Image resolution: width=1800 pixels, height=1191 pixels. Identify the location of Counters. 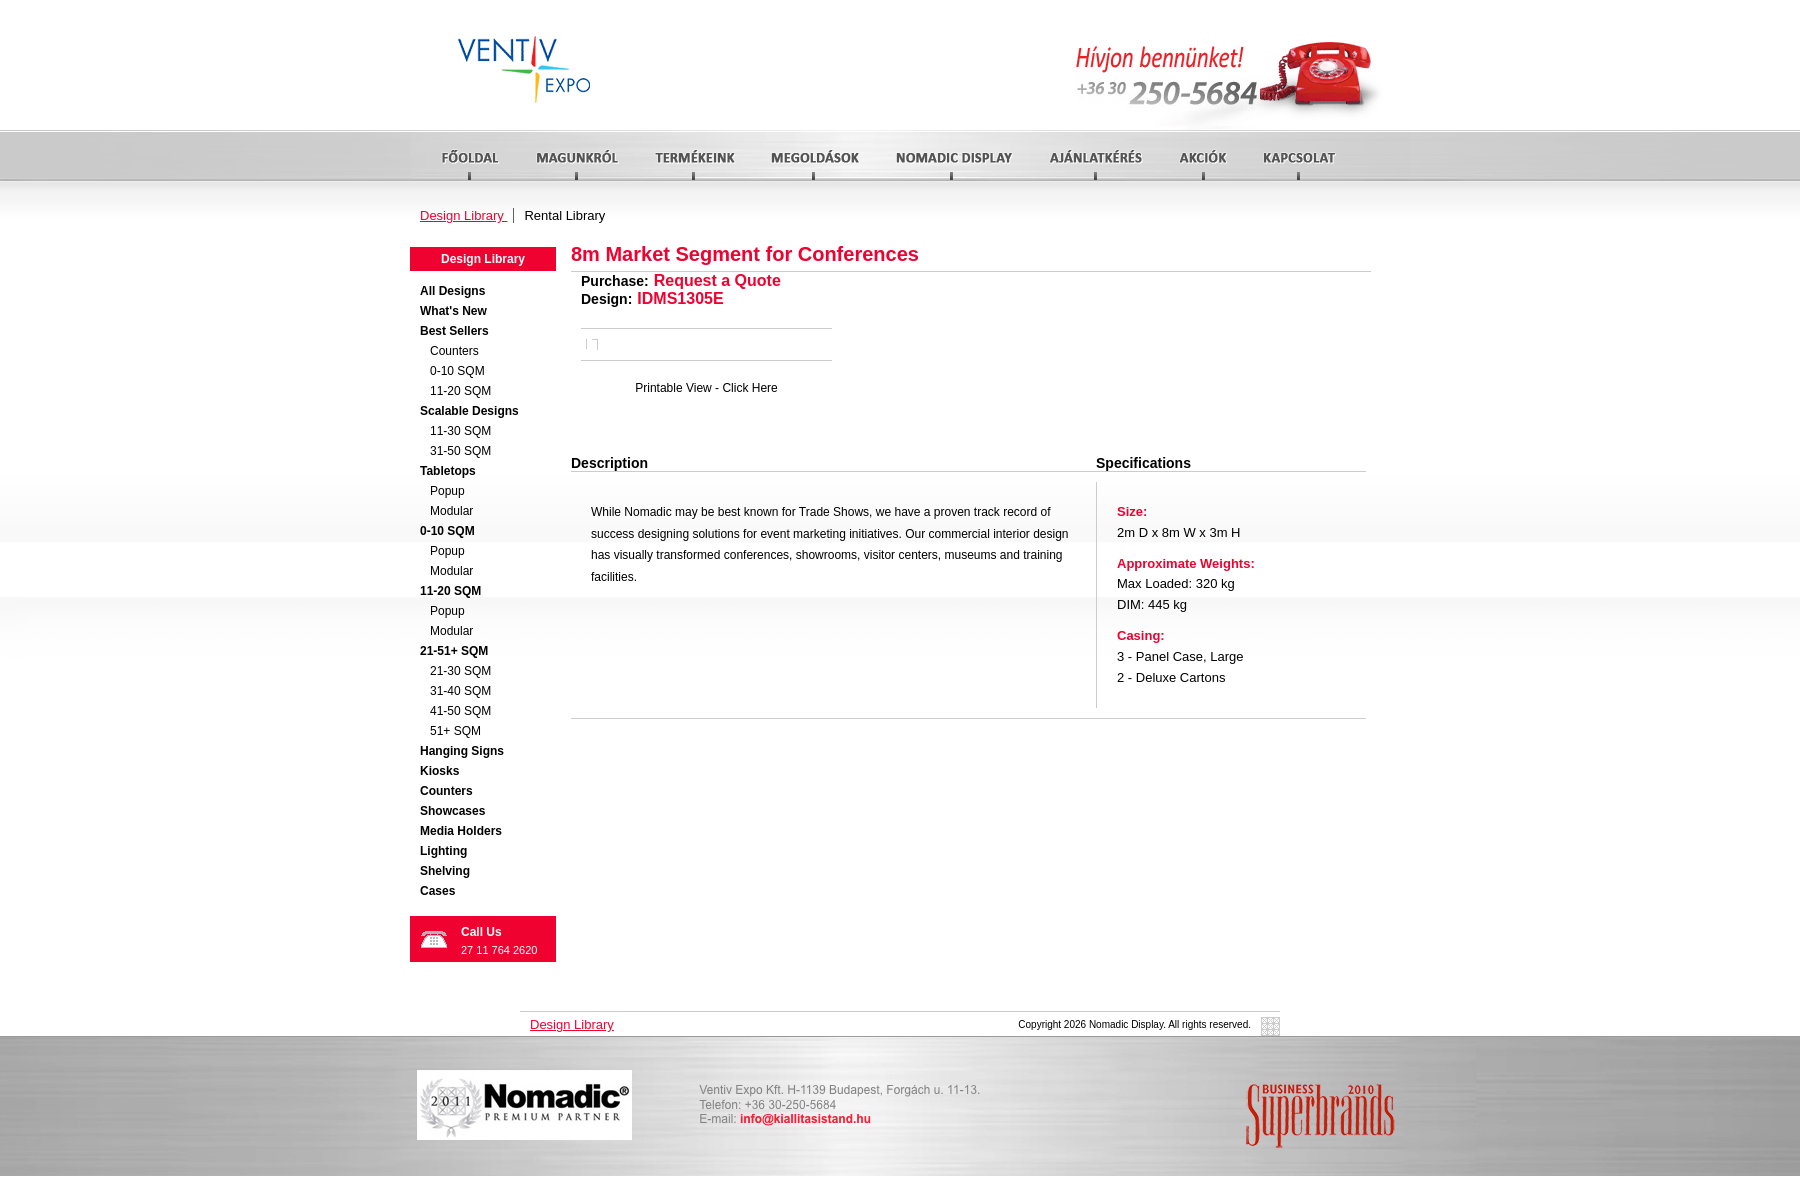
(454, 351).